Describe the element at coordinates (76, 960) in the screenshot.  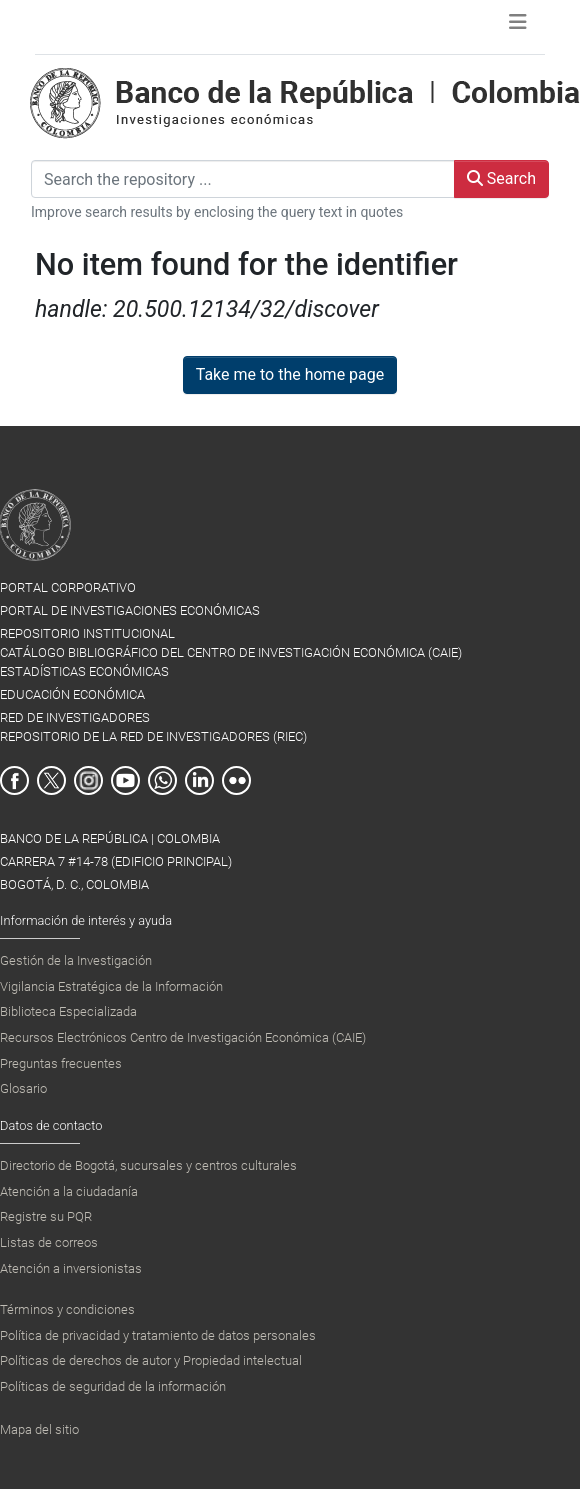
I see `Gestión de la Investigación` at that location.